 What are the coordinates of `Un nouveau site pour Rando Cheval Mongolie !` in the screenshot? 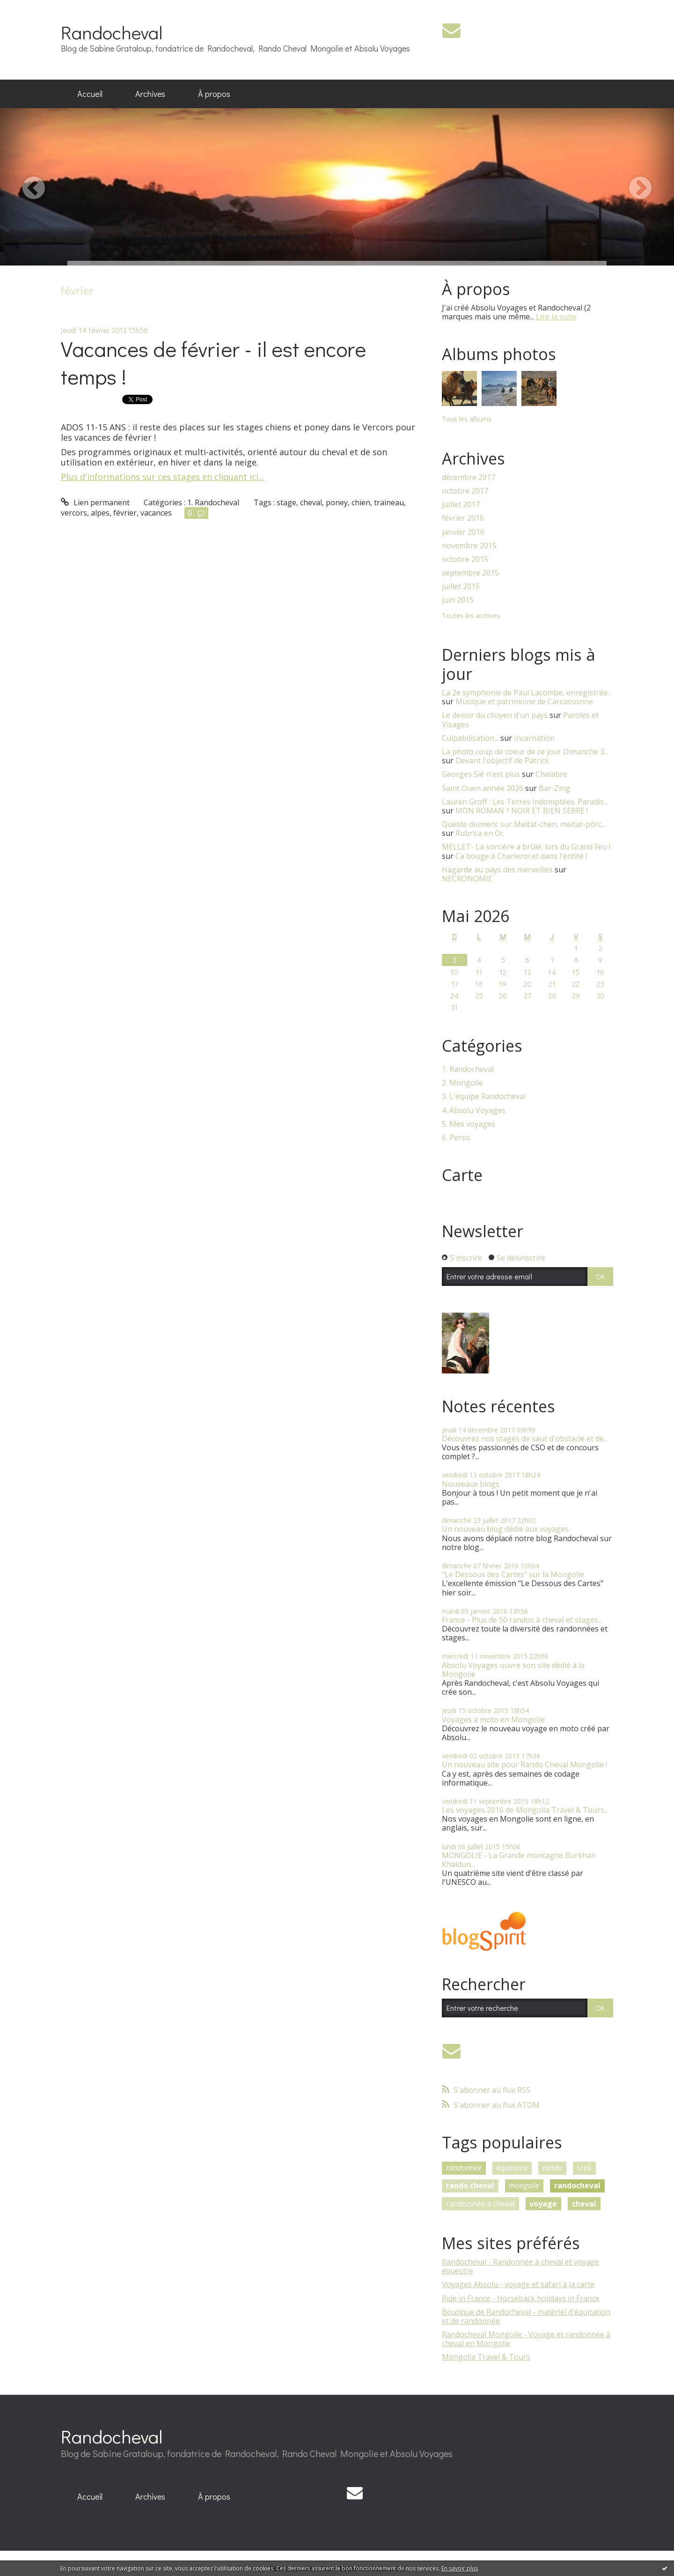 It's located at (524, 1764).